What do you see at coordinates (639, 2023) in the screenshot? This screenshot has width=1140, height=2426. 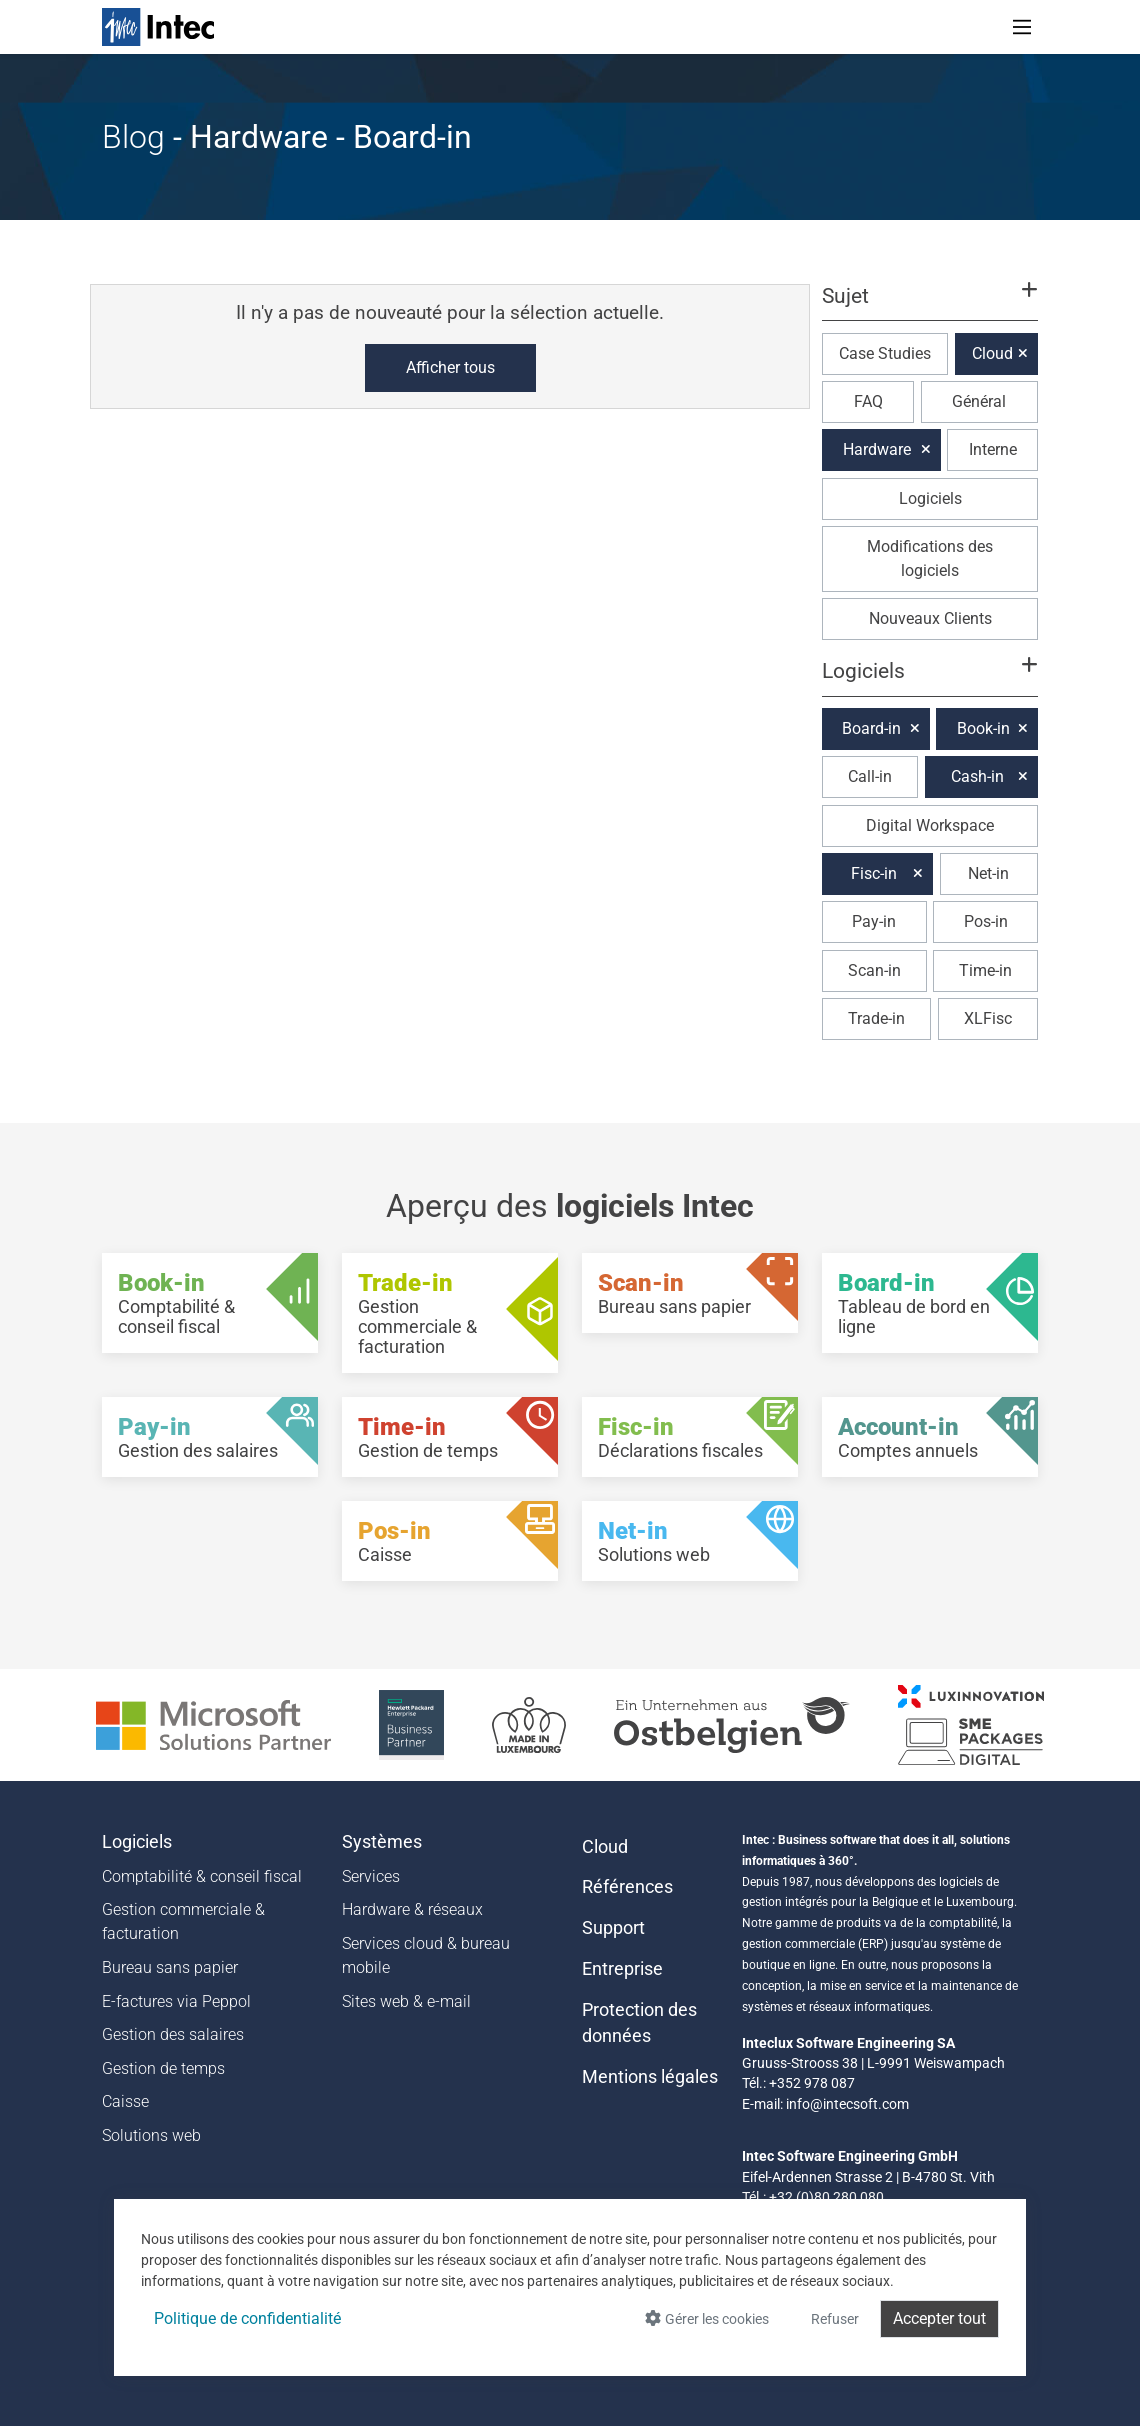 I see `Protection des données` at bounding box center [639, 2023].